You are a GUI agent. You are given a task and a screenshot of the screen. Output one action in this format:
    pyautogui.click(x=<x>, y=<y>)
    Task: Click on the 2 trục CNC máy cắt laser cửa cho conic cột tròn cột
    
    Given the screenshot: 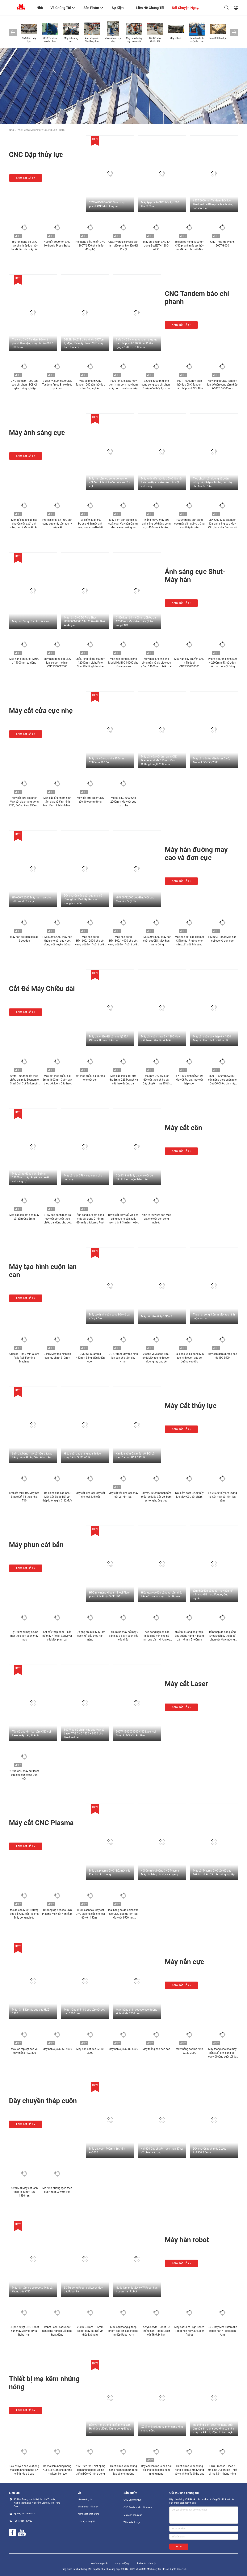 What is the action you would take?
    pyautogui.click(x=24, y=1774)
    